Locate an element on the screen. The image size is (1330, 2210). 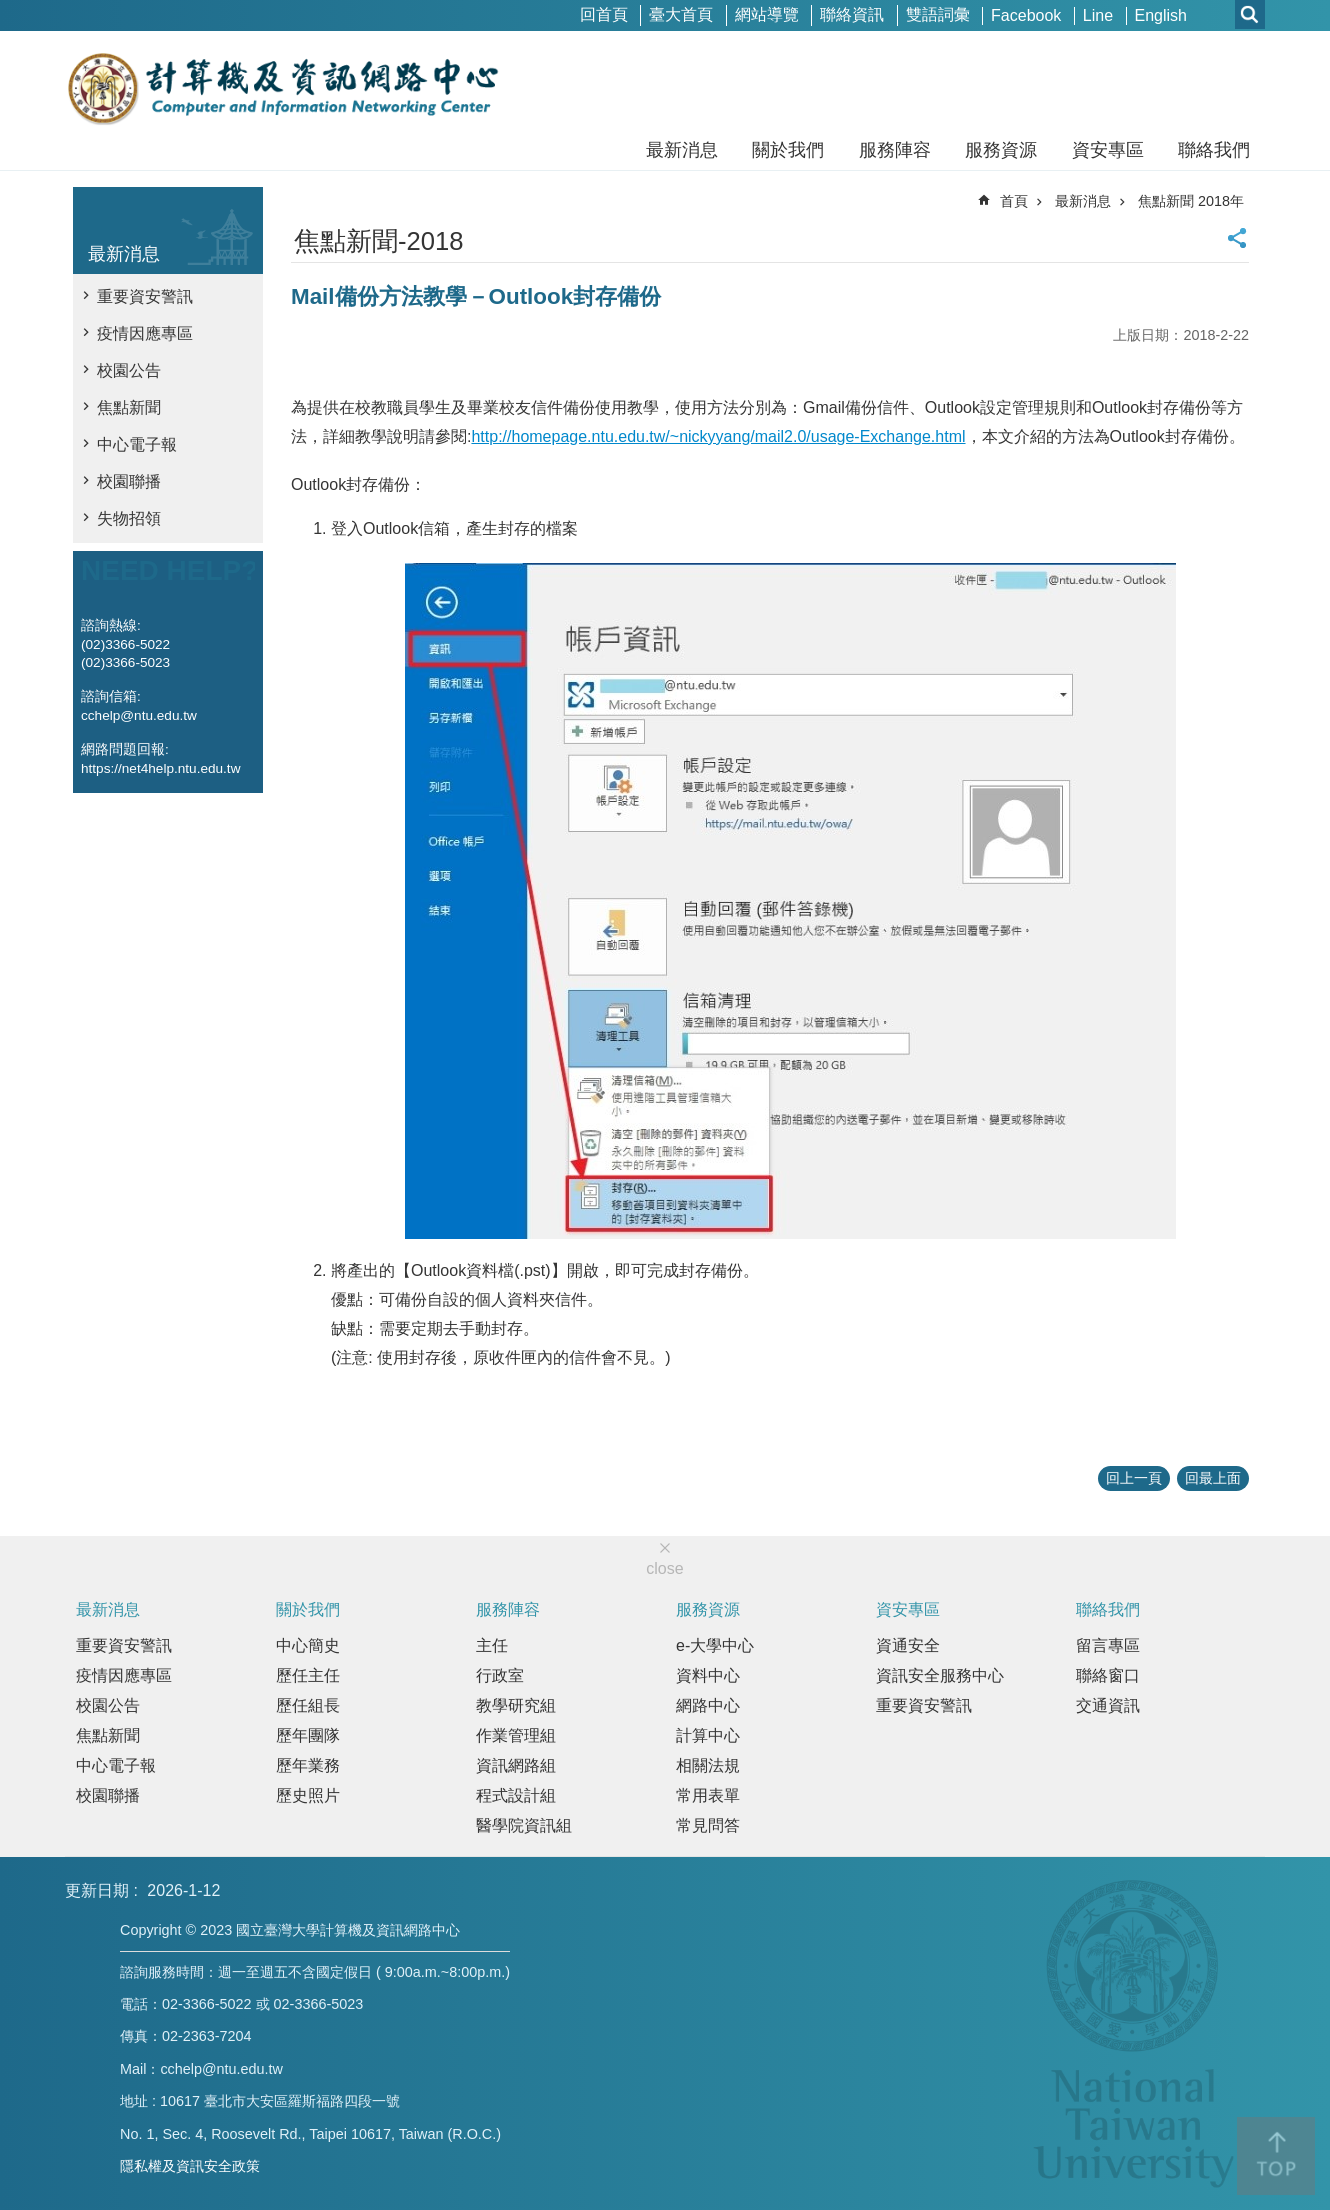
資訊網路組 is located at coordinates (516, 1765).